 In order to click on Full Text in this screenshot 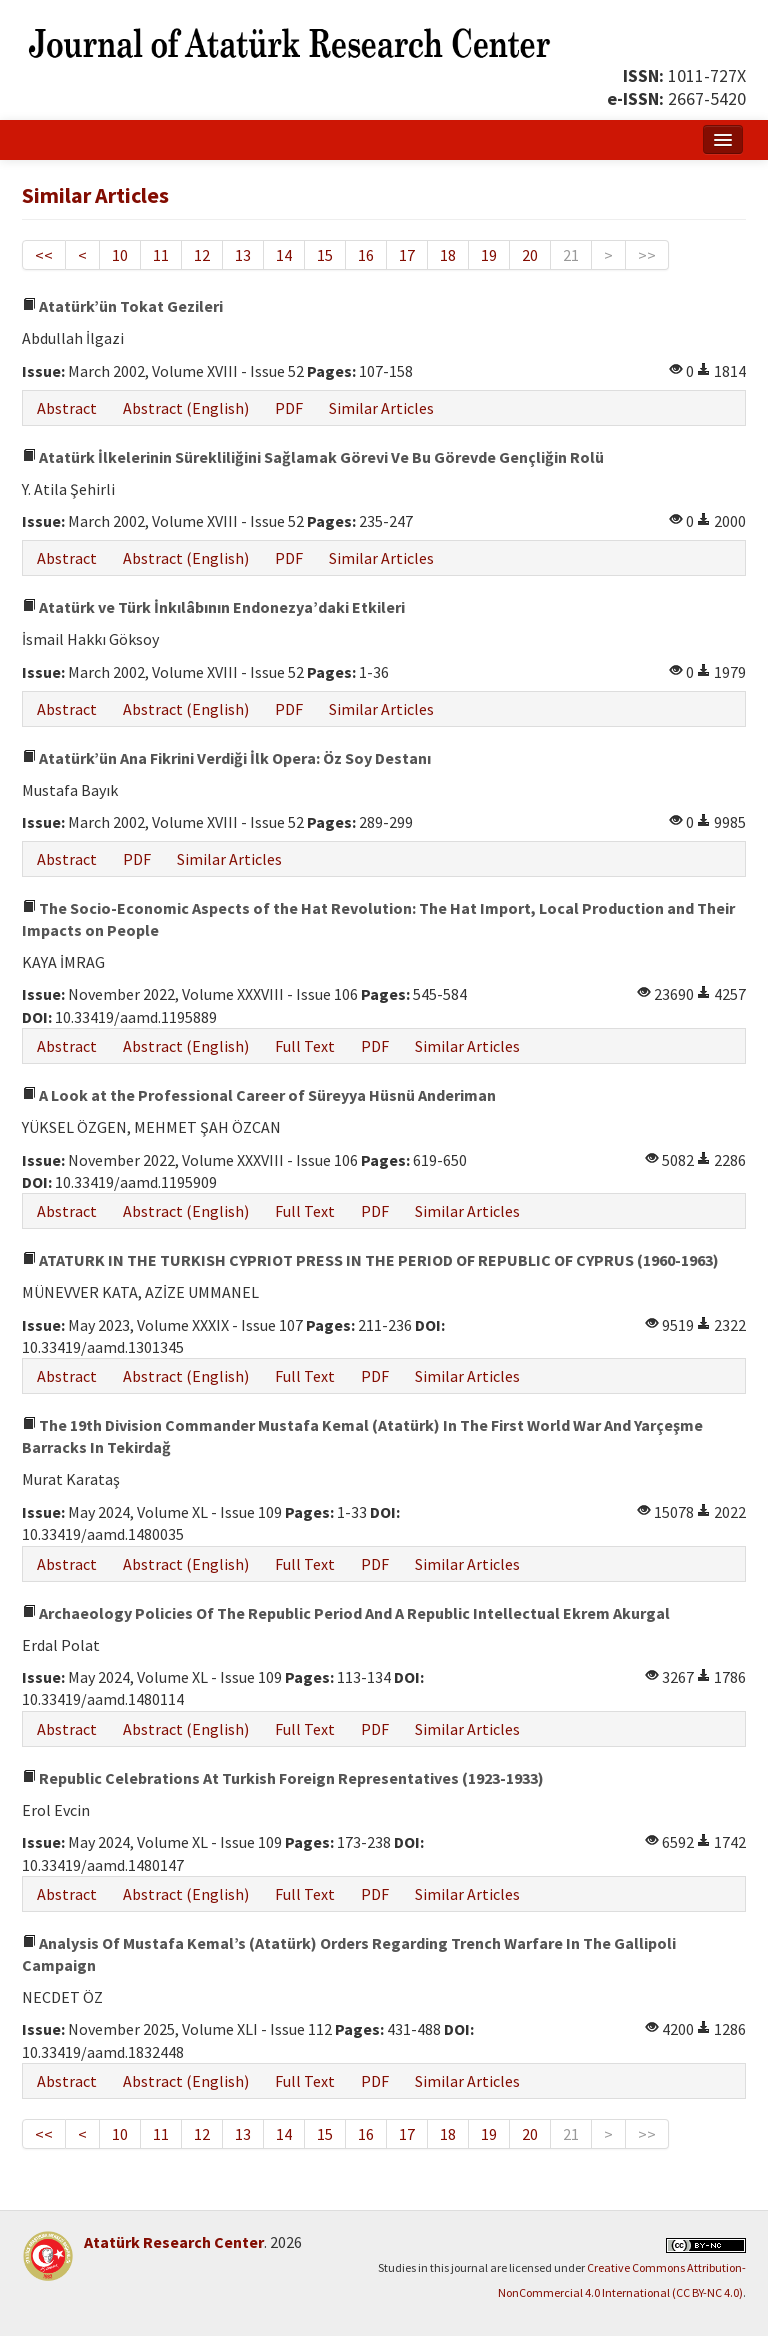, I will do `click(305, 1046)`.